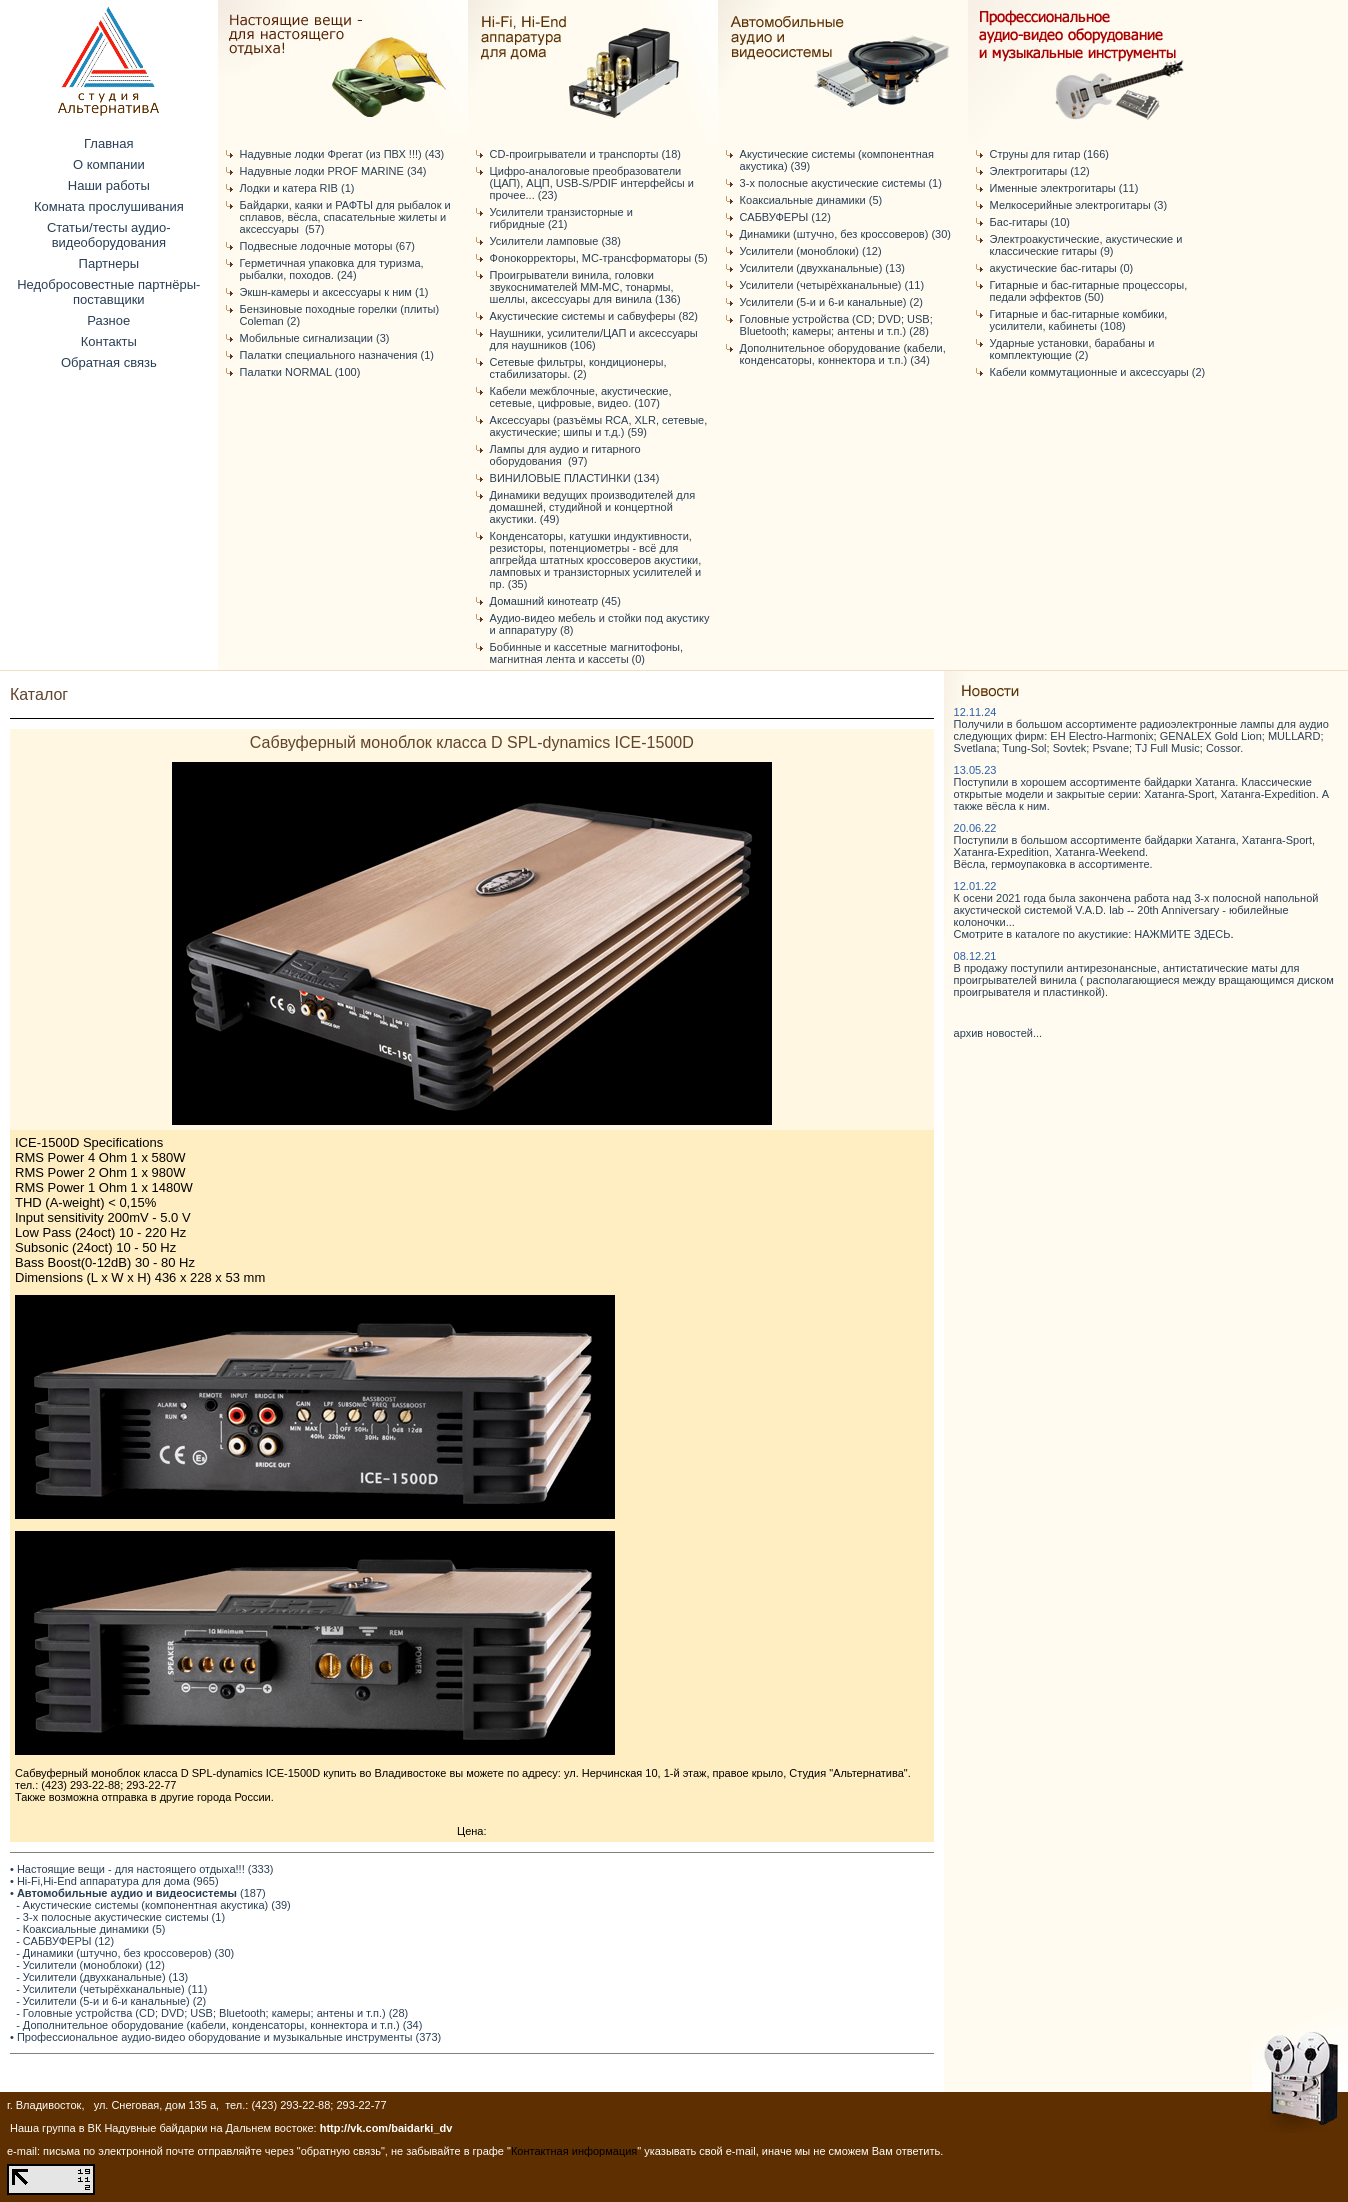 The width and height of the screenshot is (1348, 2202). Describe the element at coordinates (998, 1033) in the screenshot. I see `архив новостей...` at that location.